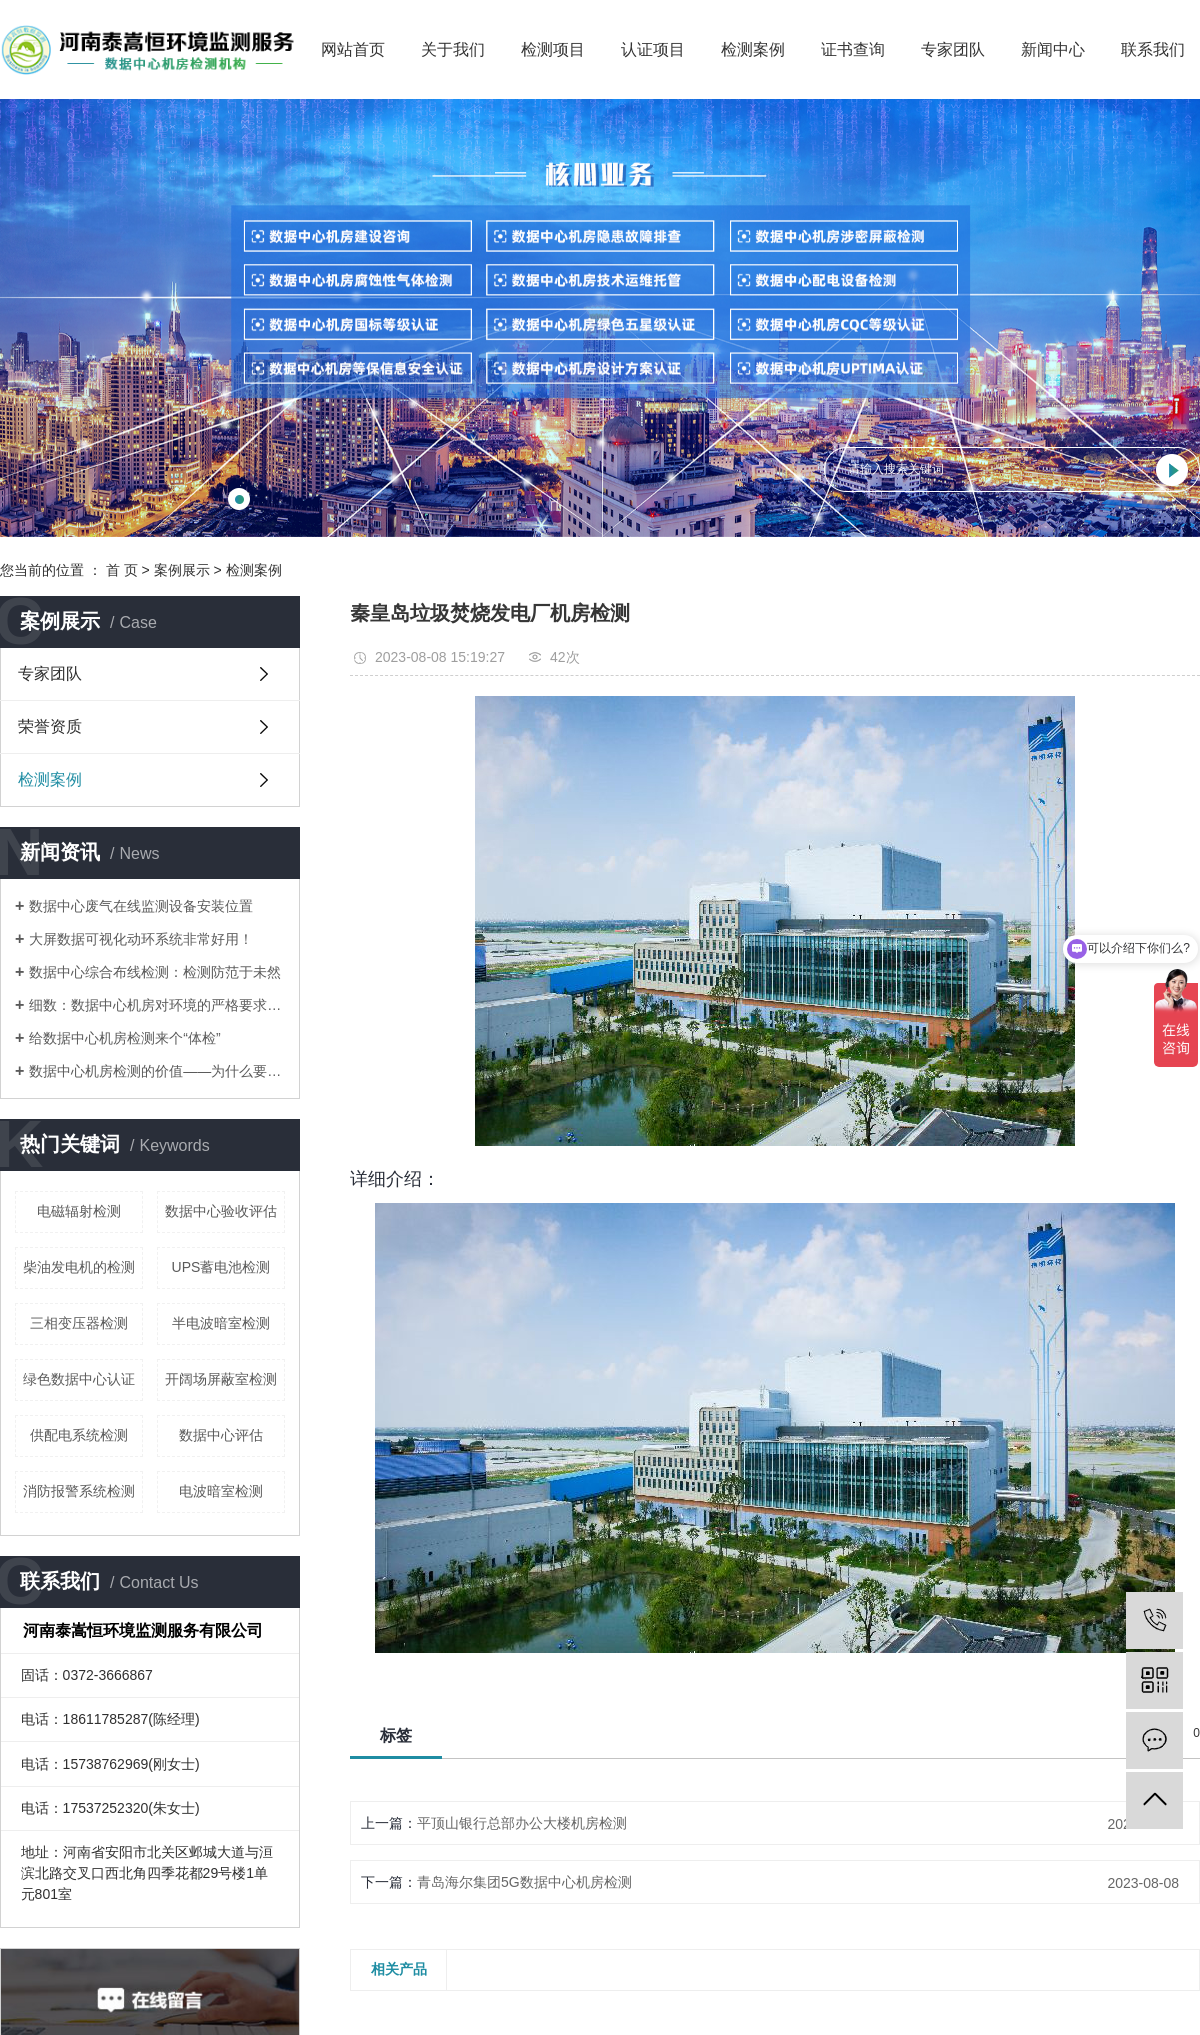  What do you see at coordinates (141, 906) in the screenshot?
I see `数据中心废气在线监测设备安装位置` at bounding box center [141, 906].